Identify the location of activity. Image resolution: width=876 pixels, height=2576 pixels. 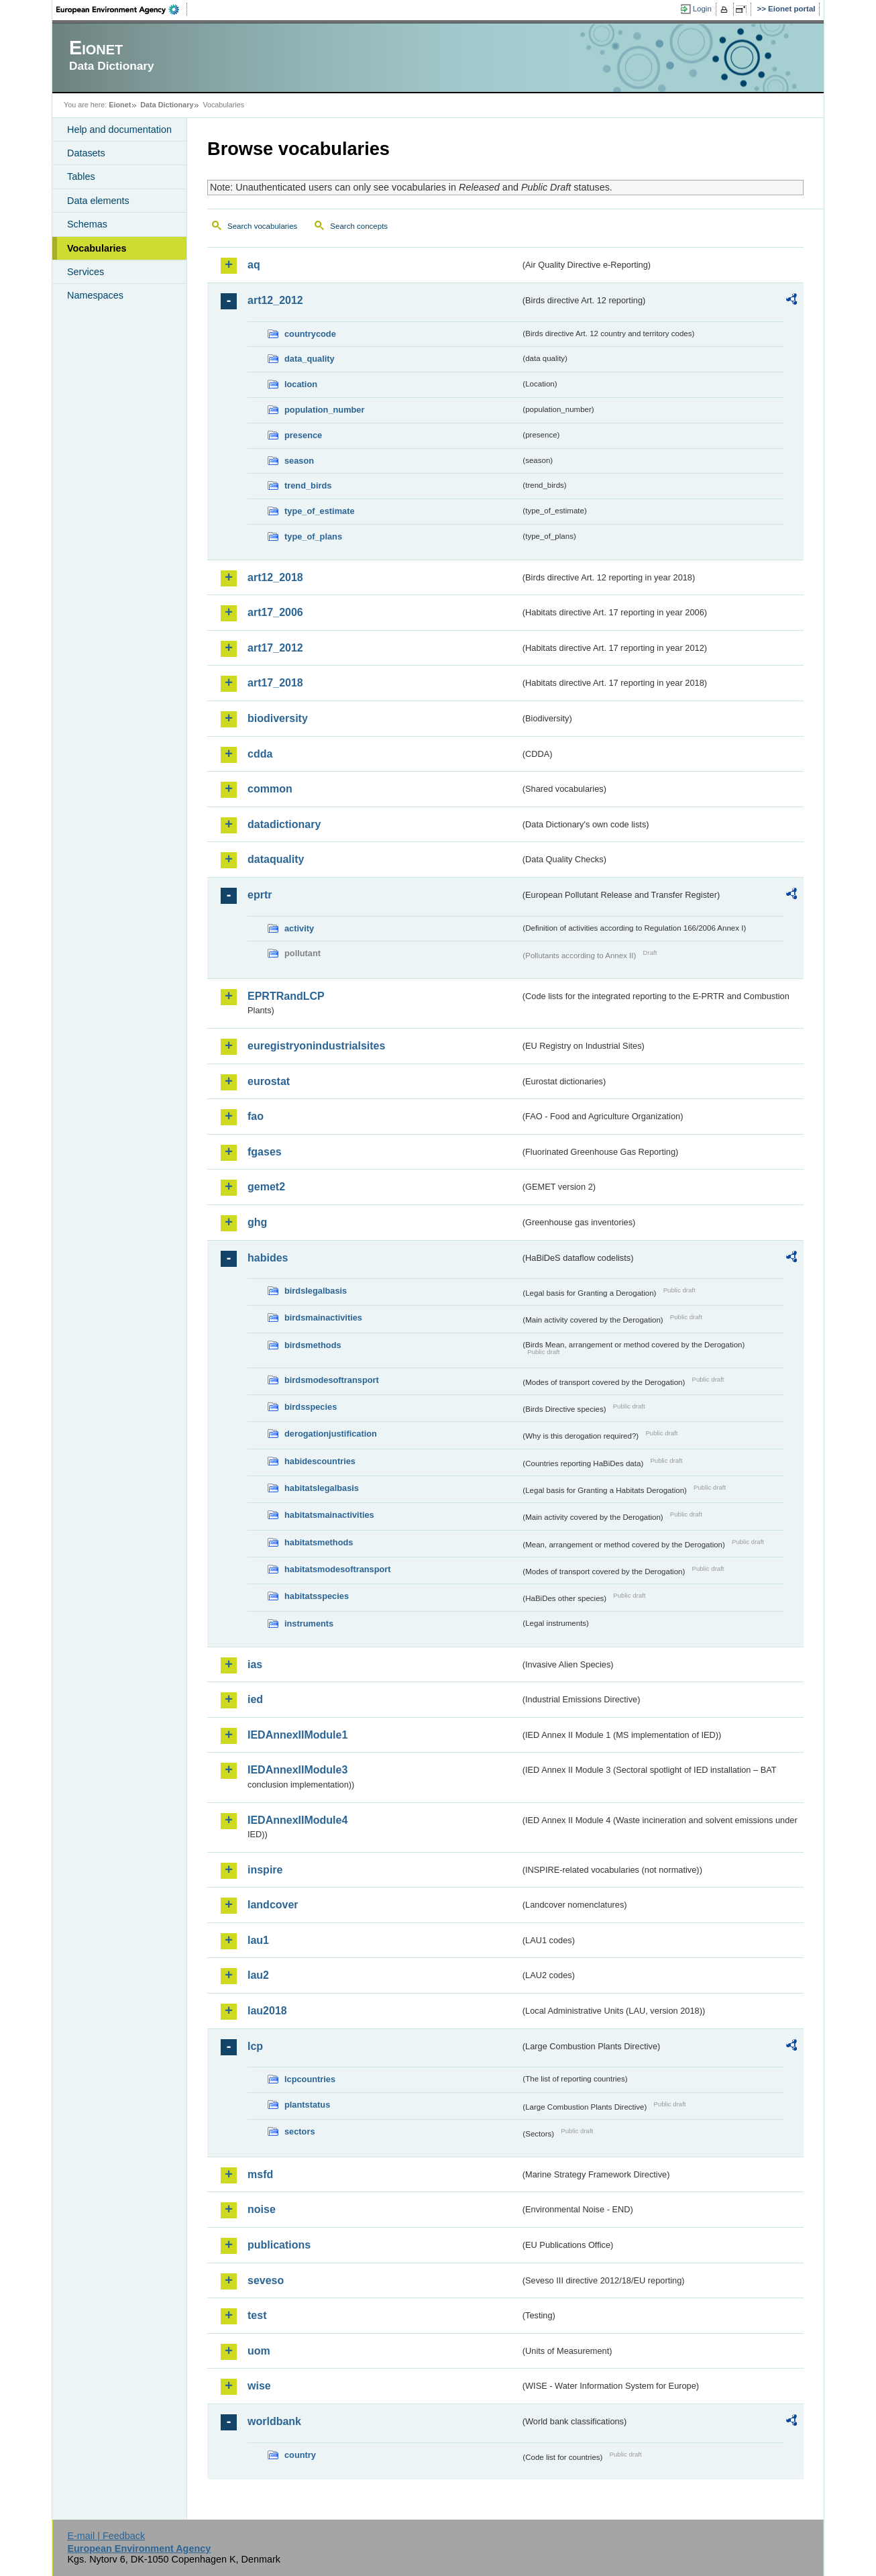
(299, 928).